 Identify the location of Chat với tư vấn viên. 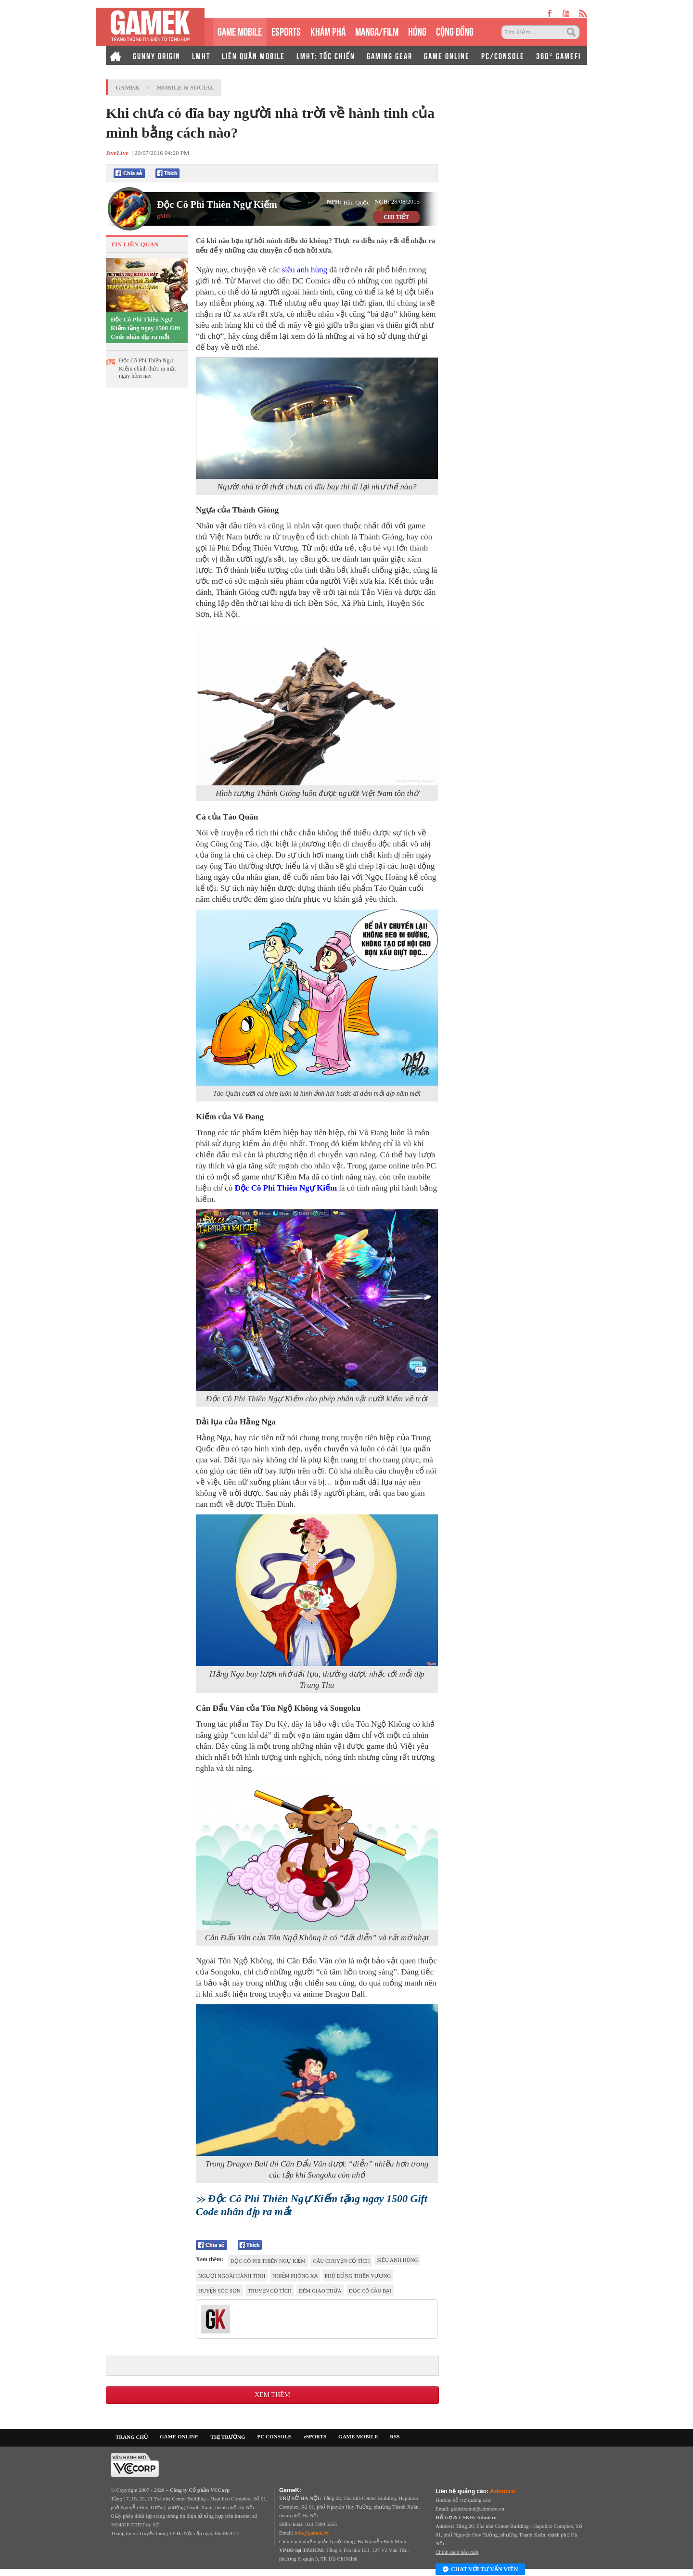
(480, 2569).